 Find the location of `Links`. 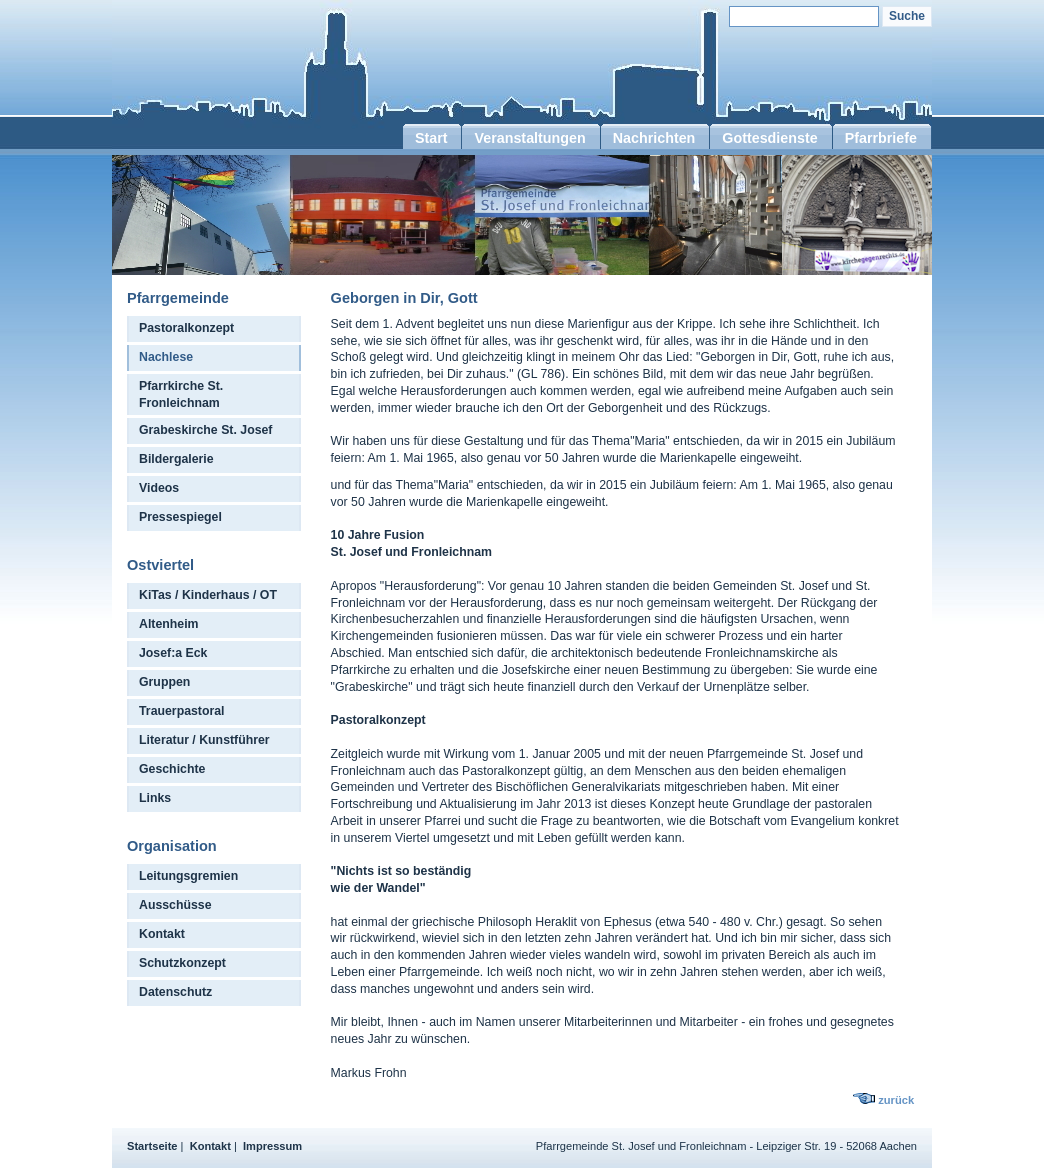

Links is located at coordinates (155, 798).